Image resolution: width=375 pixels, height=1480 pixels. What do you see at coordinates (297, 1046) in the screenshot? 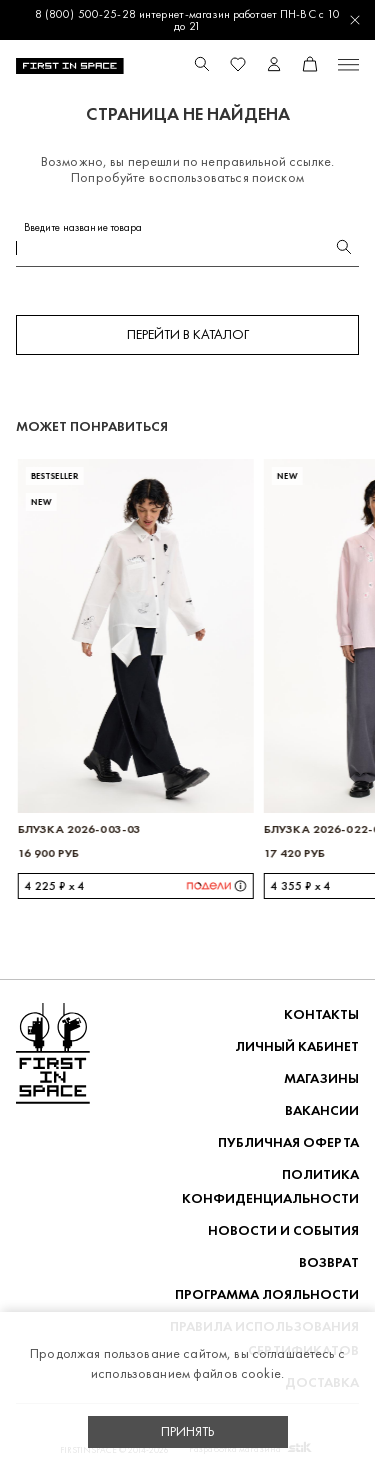
I see `Личный кабинет` at bounding box center [297, 1046].